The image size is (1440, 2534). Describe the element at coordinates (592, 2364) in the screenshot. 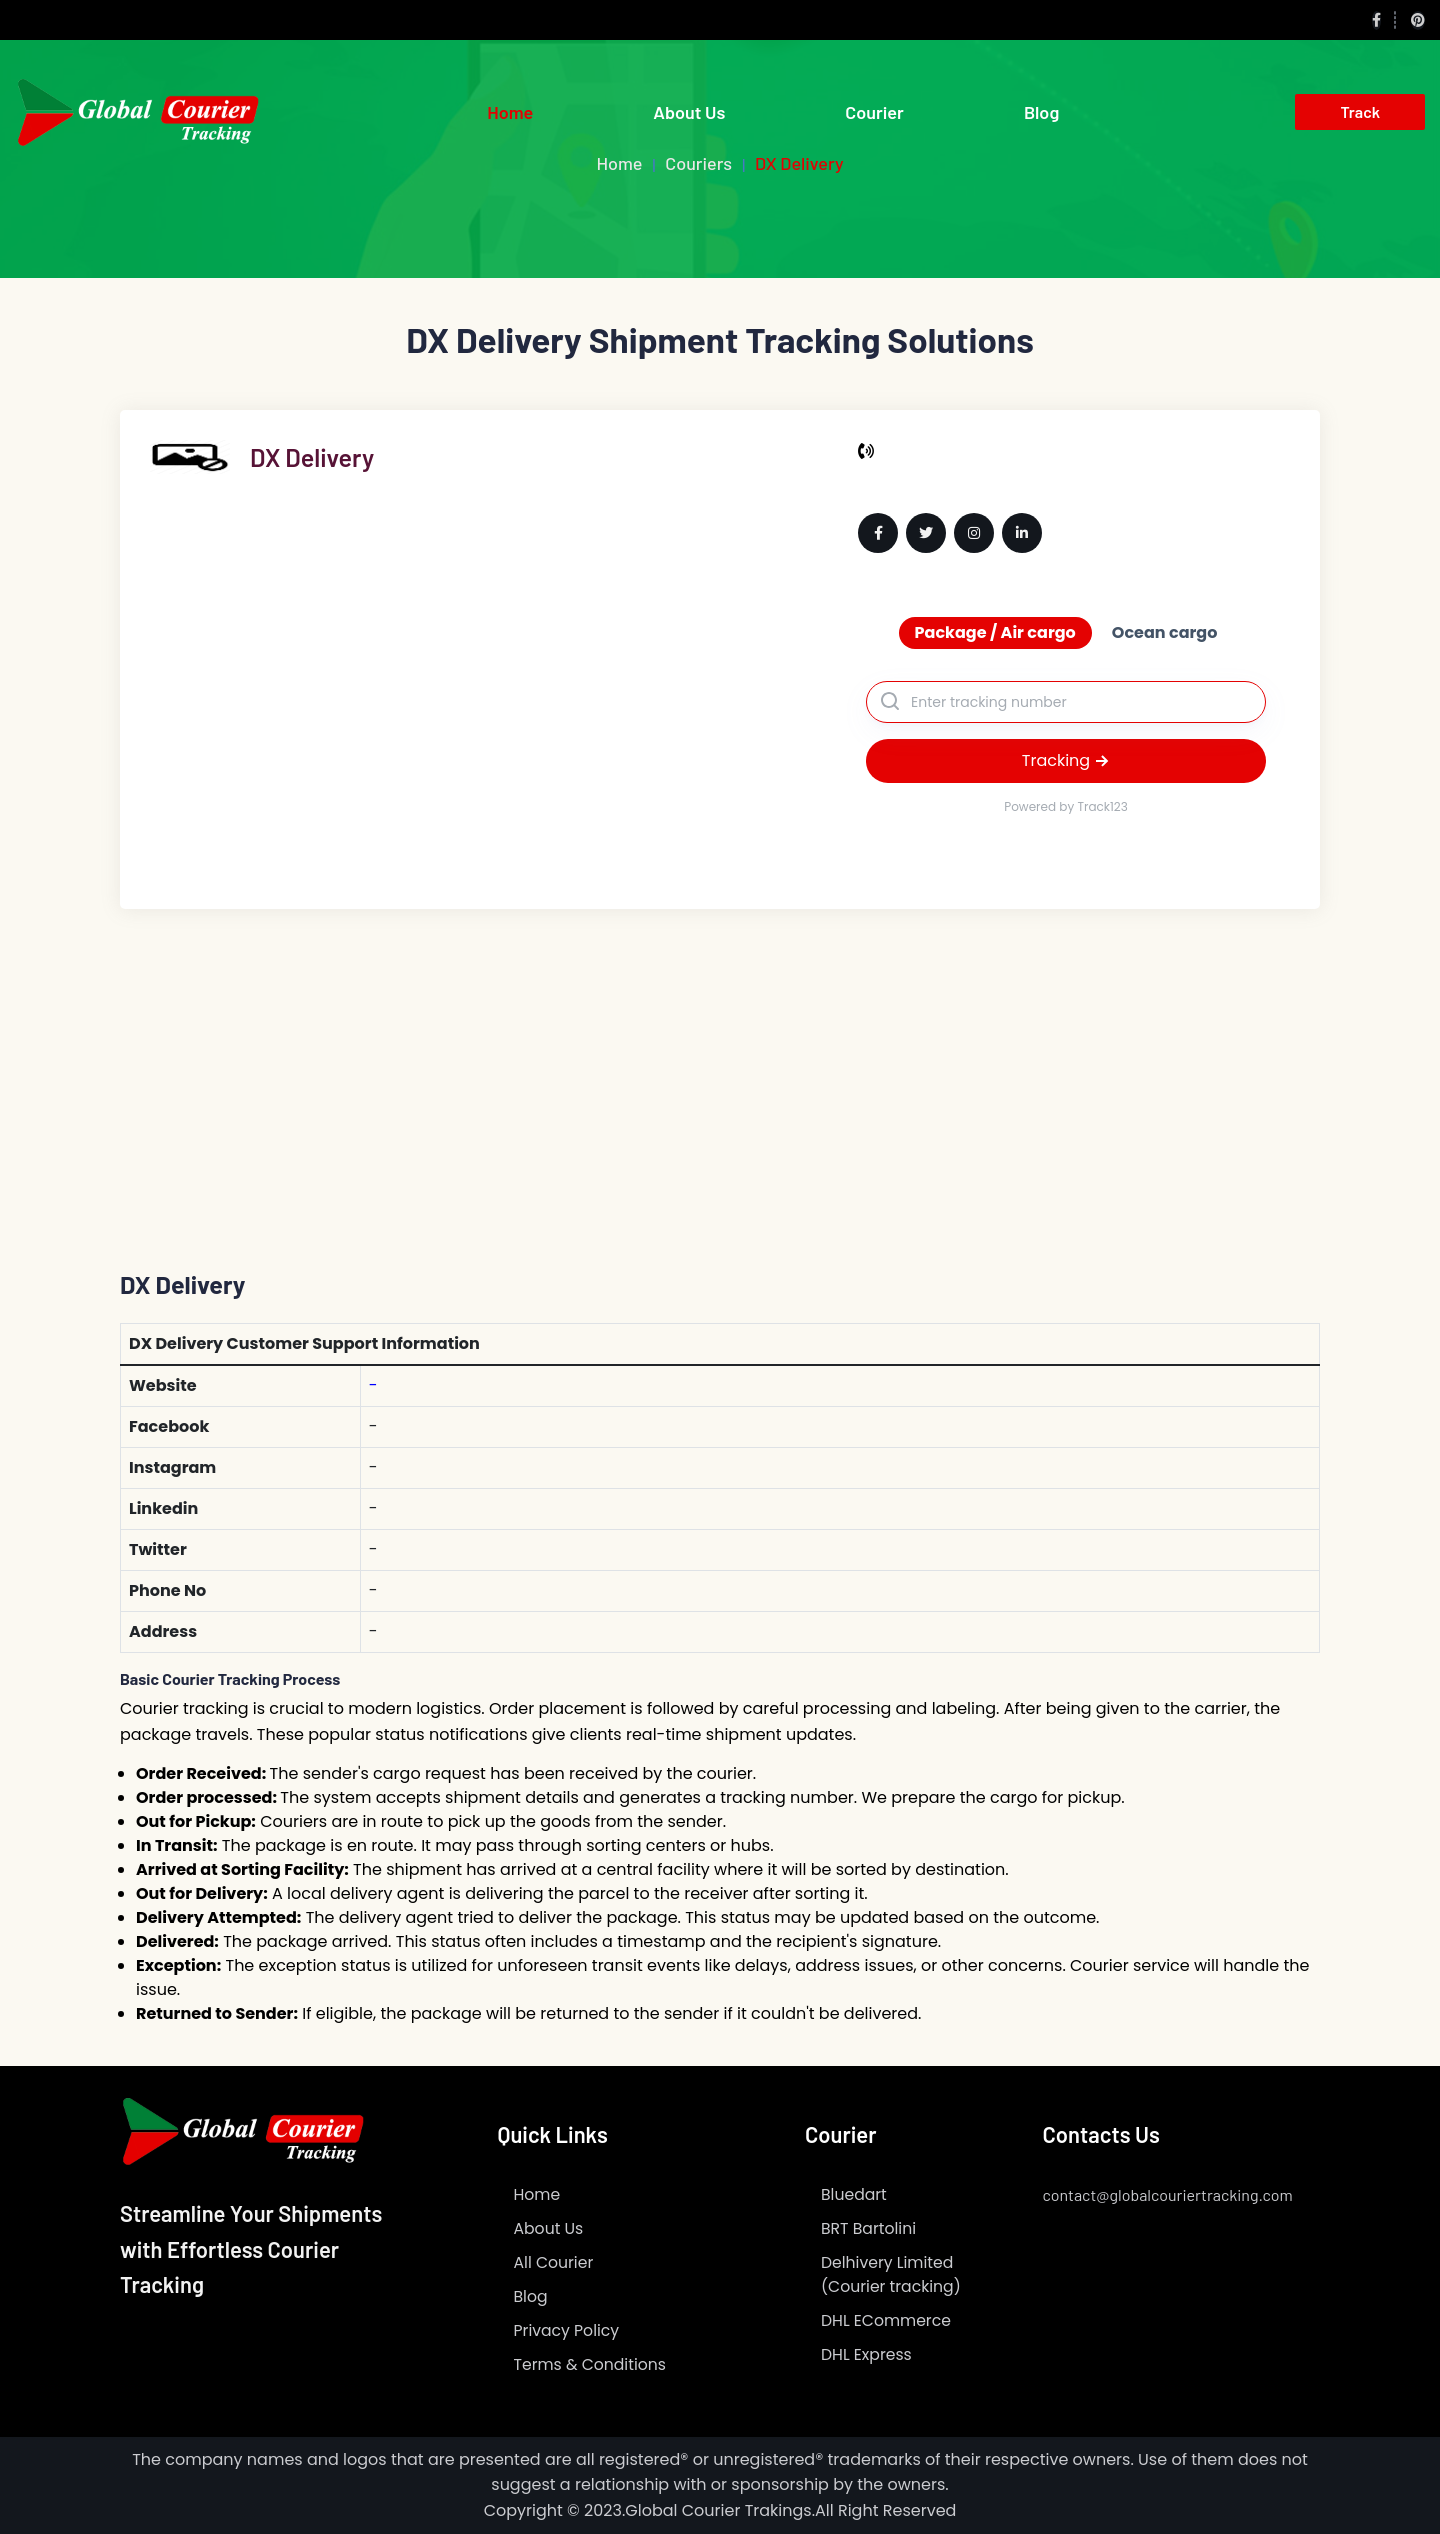

I see `Terms & Conditions` at that location.